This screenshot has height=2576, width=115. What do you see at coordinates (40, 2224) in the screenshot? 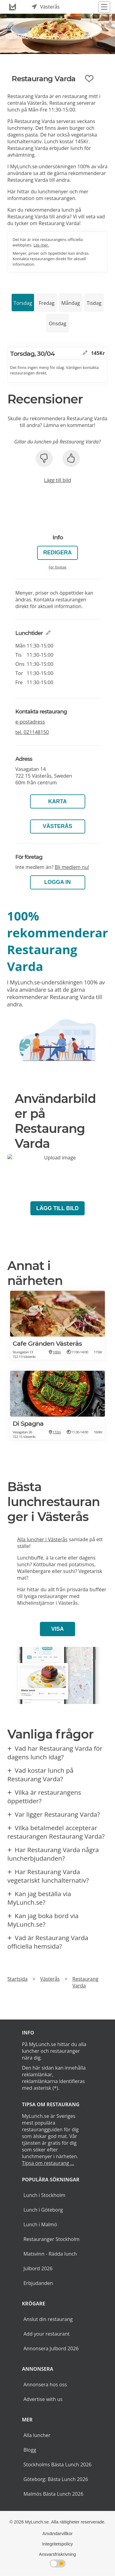
I see `Lunch i Malmö` at bounding box center [40, 2224].